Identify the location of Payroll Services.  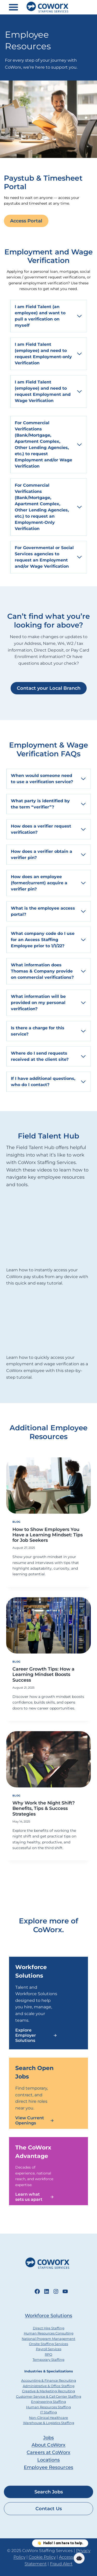
(48, 2349).